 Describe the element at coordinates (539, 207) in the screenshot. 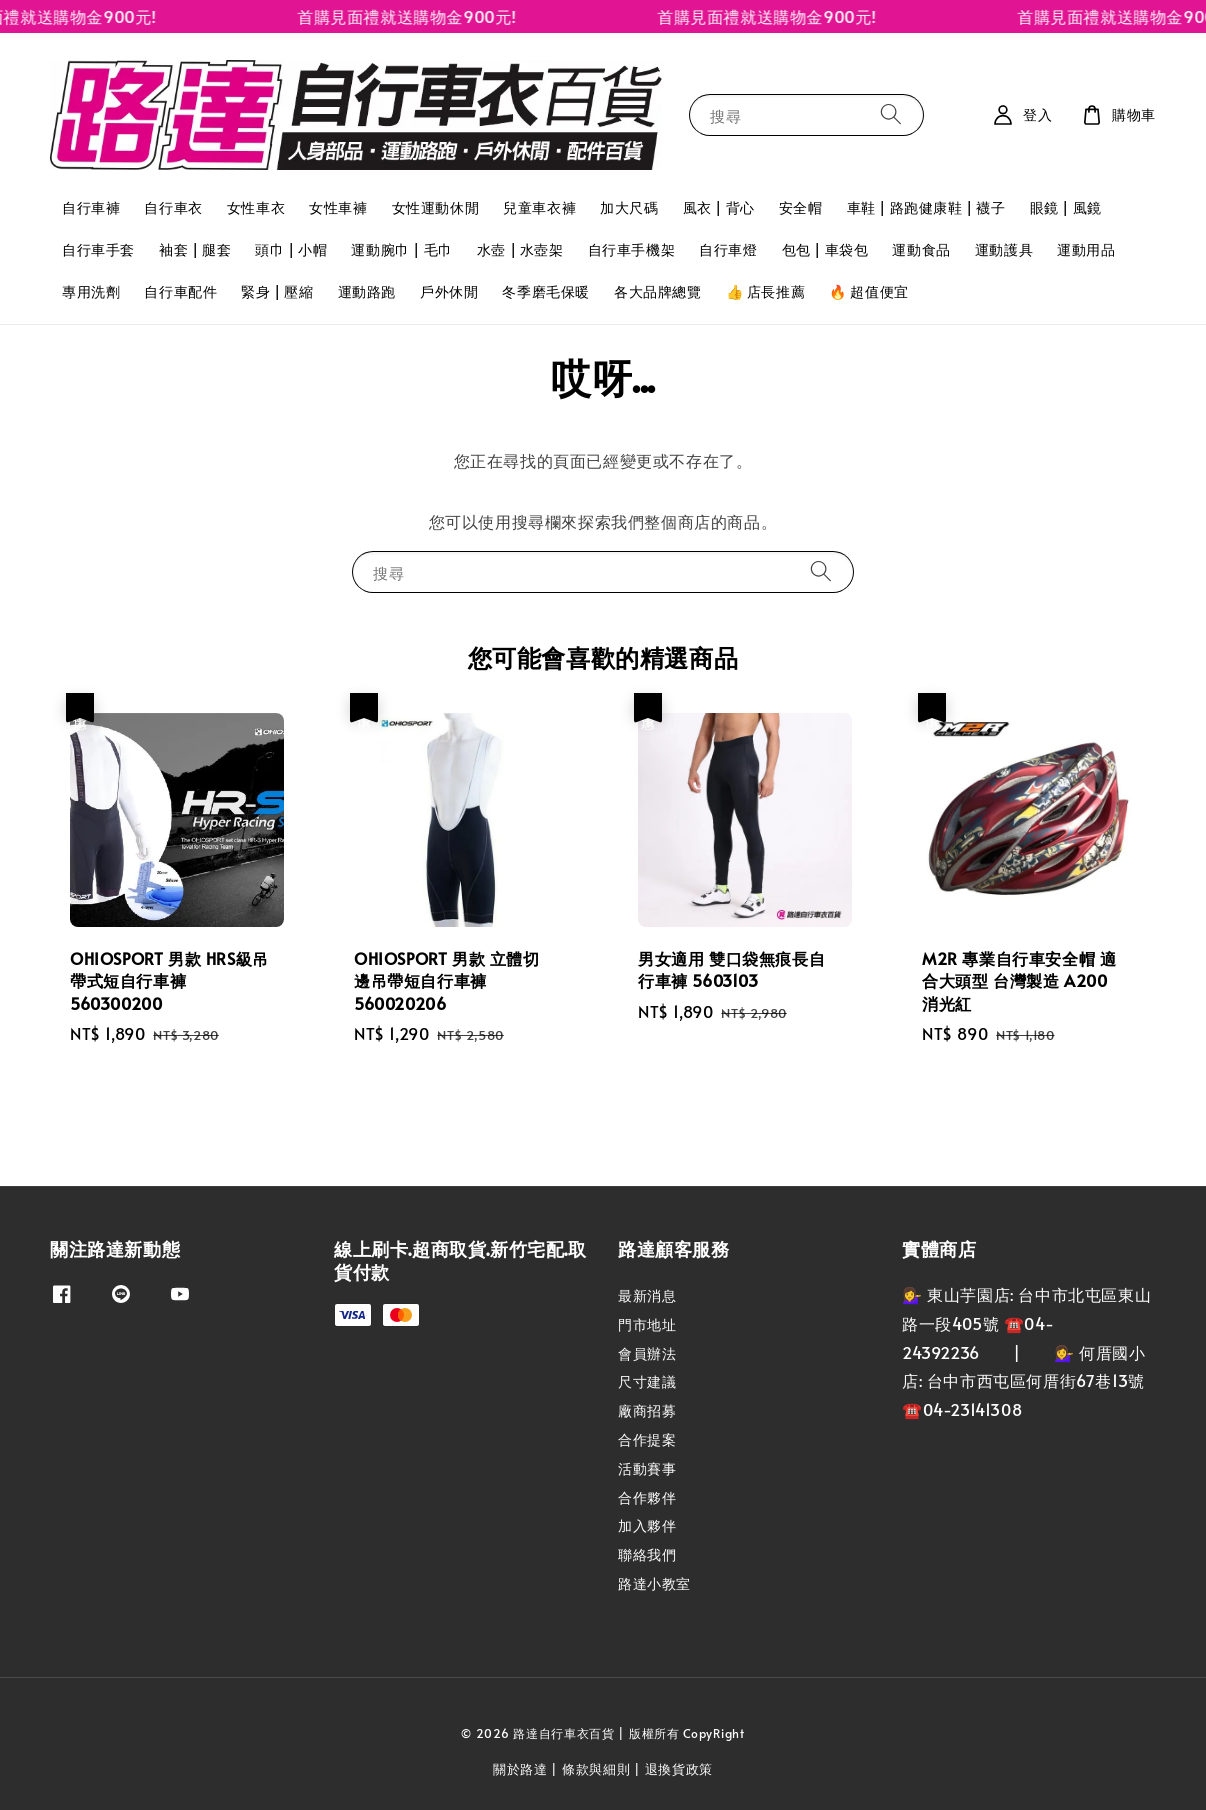

I see `兒童車衣褲` at that location.